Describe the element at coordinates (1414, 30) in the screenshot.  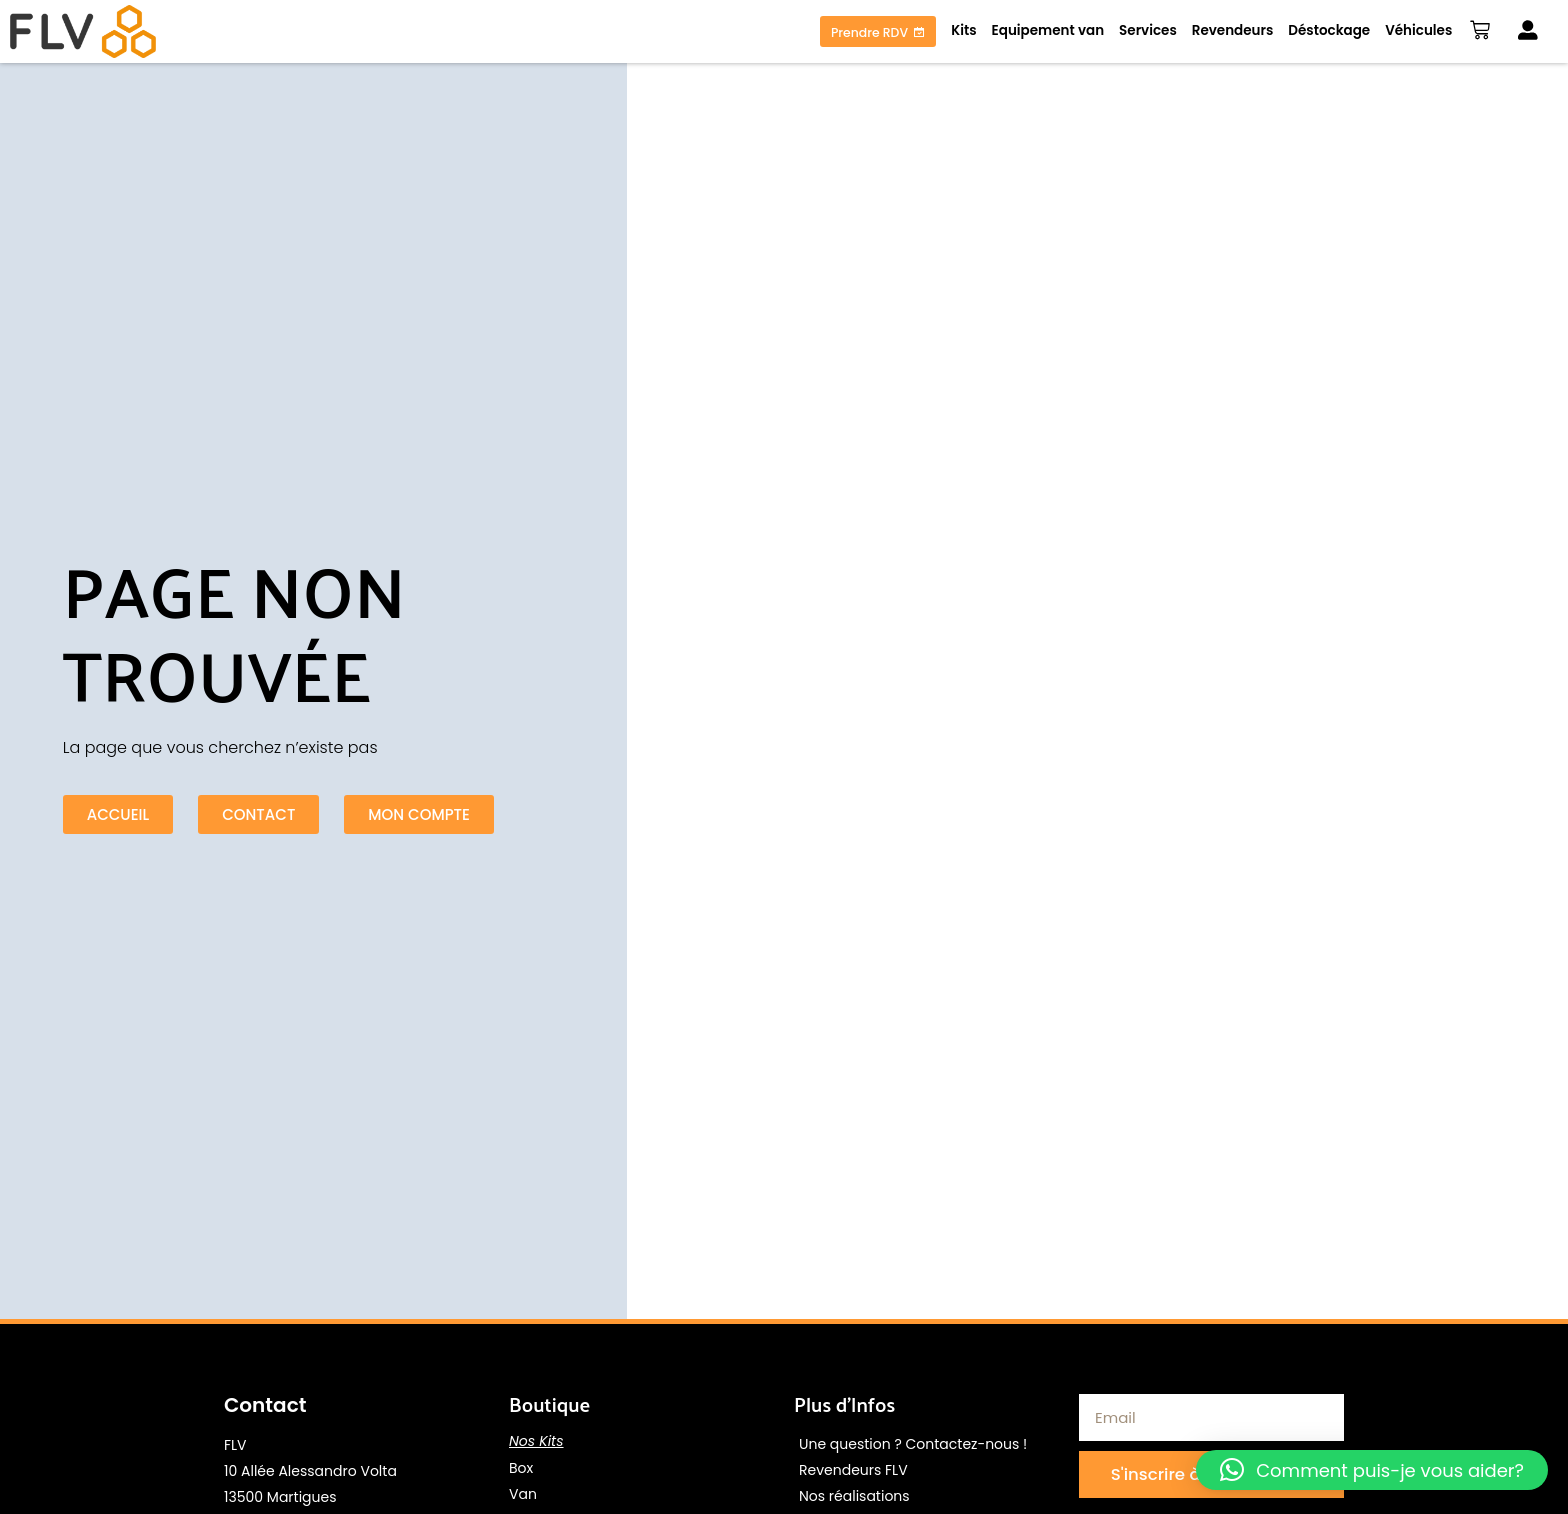
I see `Véhicules` at that location.